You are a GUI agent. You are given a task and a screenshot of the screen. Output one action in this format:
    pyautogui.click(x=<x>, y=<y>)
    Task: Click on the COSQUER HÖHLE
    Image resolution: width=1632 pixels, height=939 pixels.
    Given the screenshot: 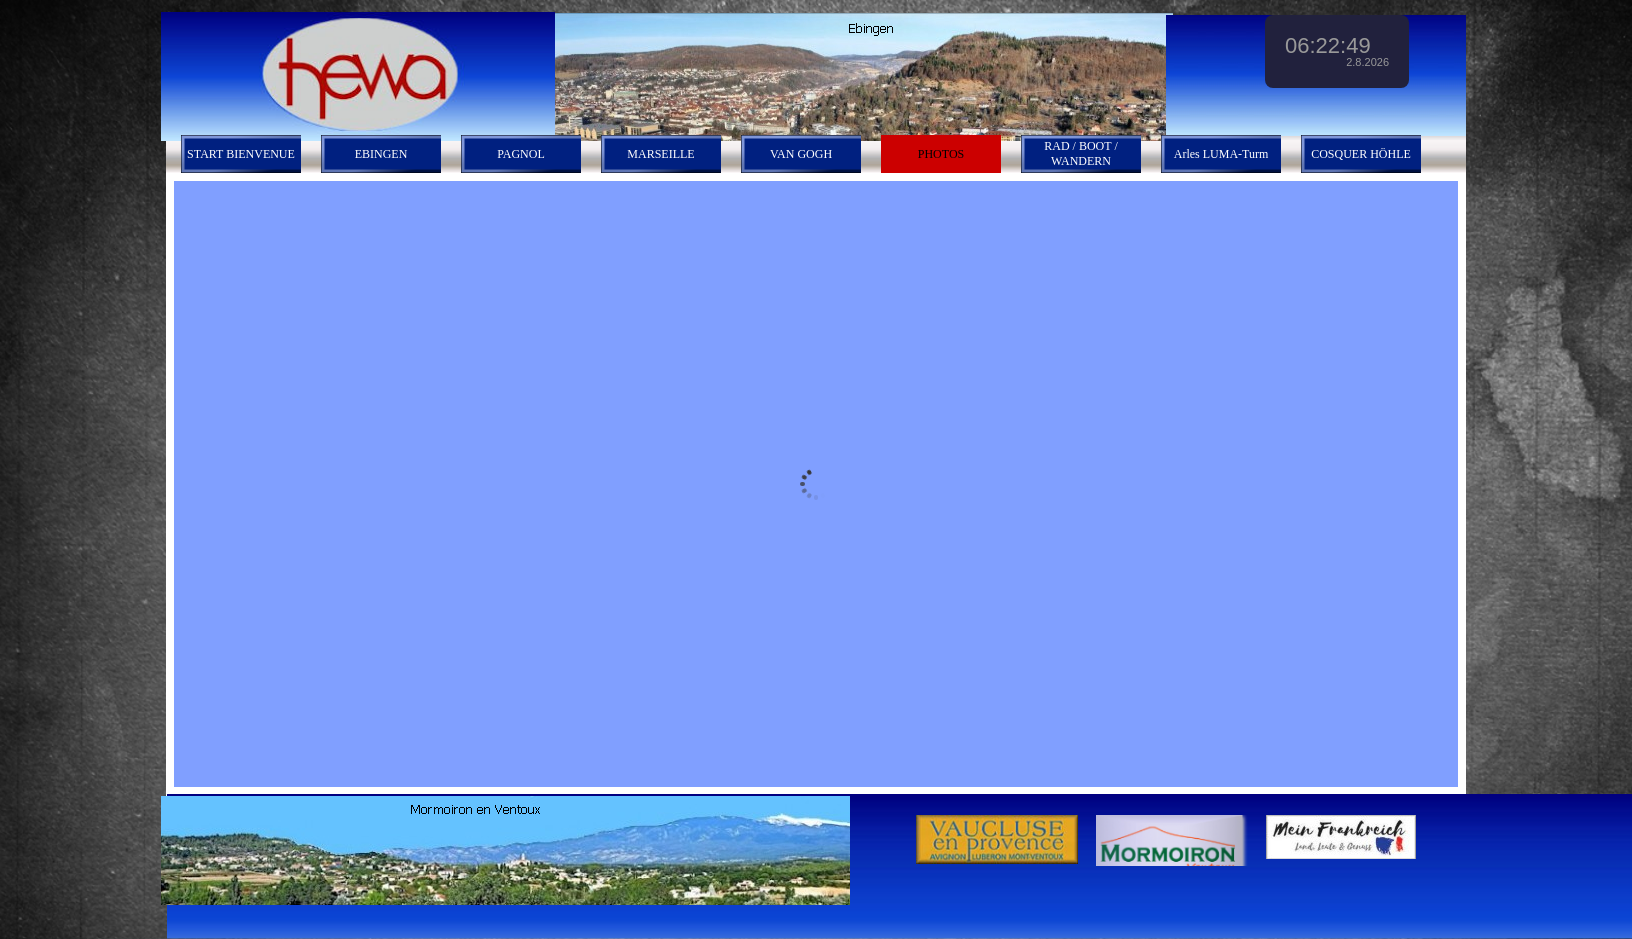 What is the action you would take?
    pyautogui.click(x=1361, y=154)
    